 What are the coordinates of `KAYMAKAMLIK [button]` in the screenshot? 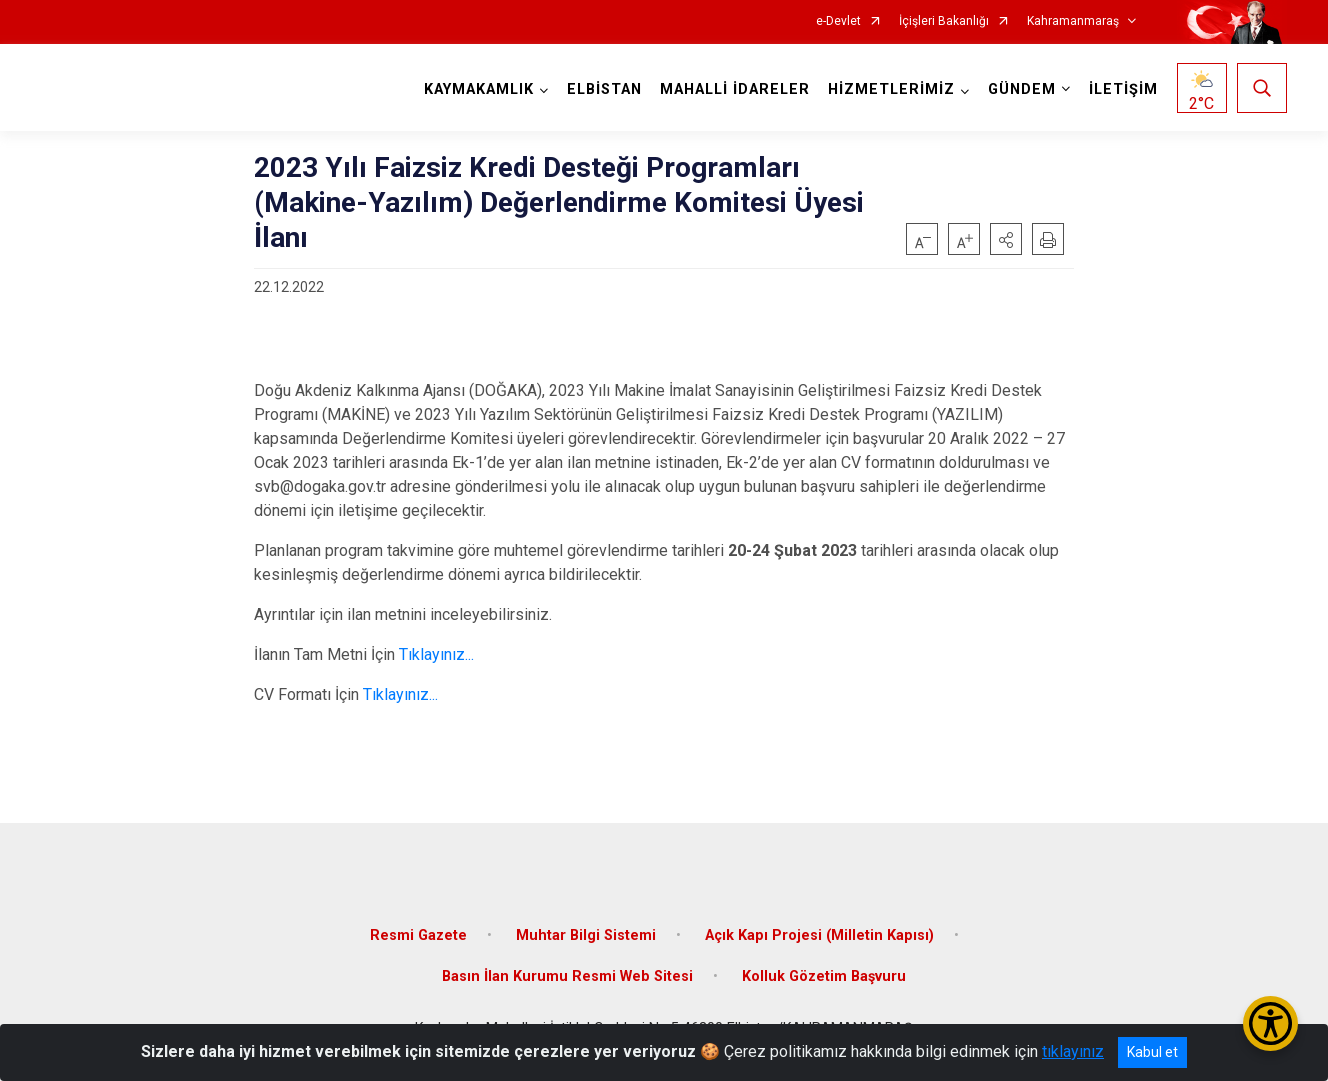 It's located at (479, 89).